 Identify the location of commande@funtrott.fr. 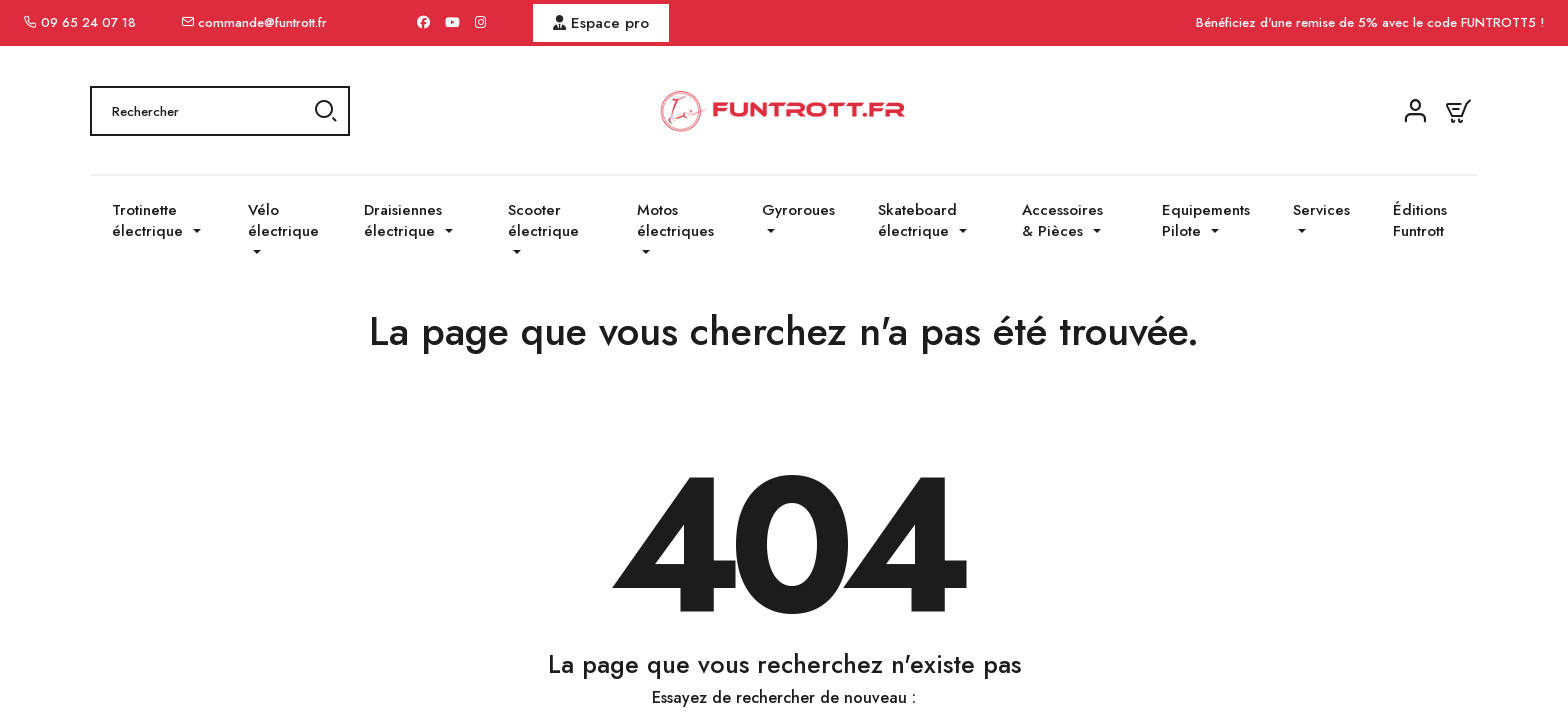
(262, 22).